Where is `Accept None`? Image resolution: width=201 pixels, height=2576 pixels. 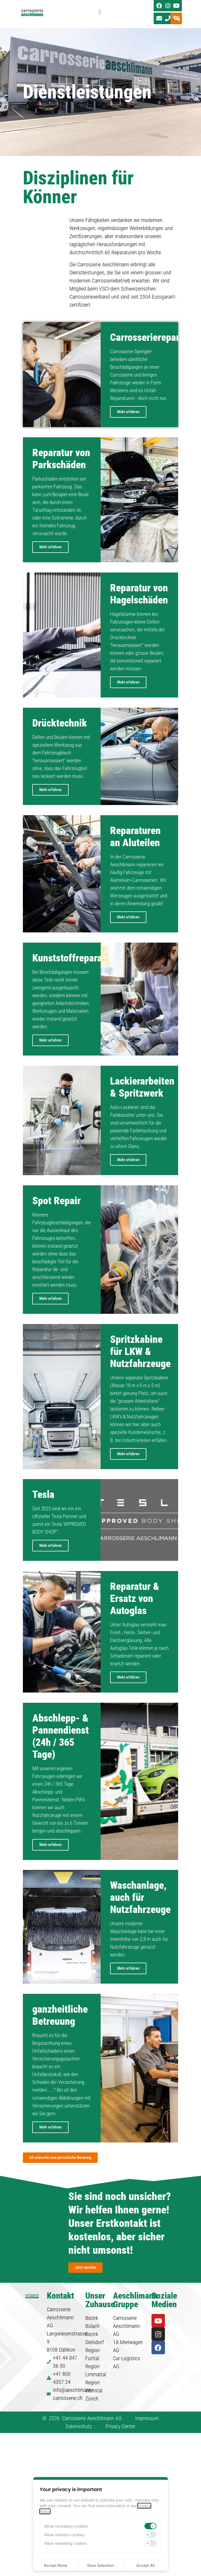
Accept None is located at coordinates (55, 2565).